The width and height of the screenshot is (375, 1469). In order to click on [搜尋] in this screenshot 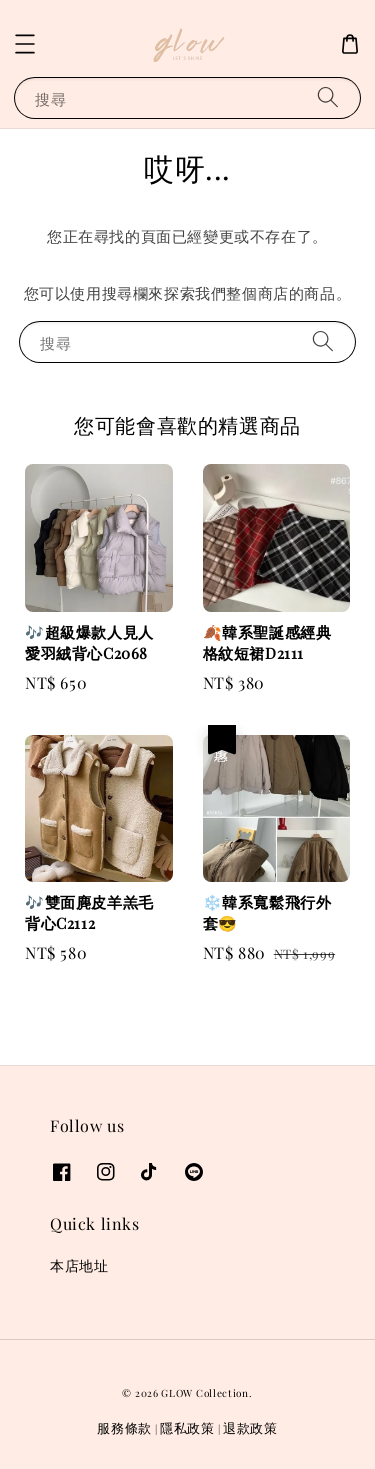, I will do `click(328, 97)`.